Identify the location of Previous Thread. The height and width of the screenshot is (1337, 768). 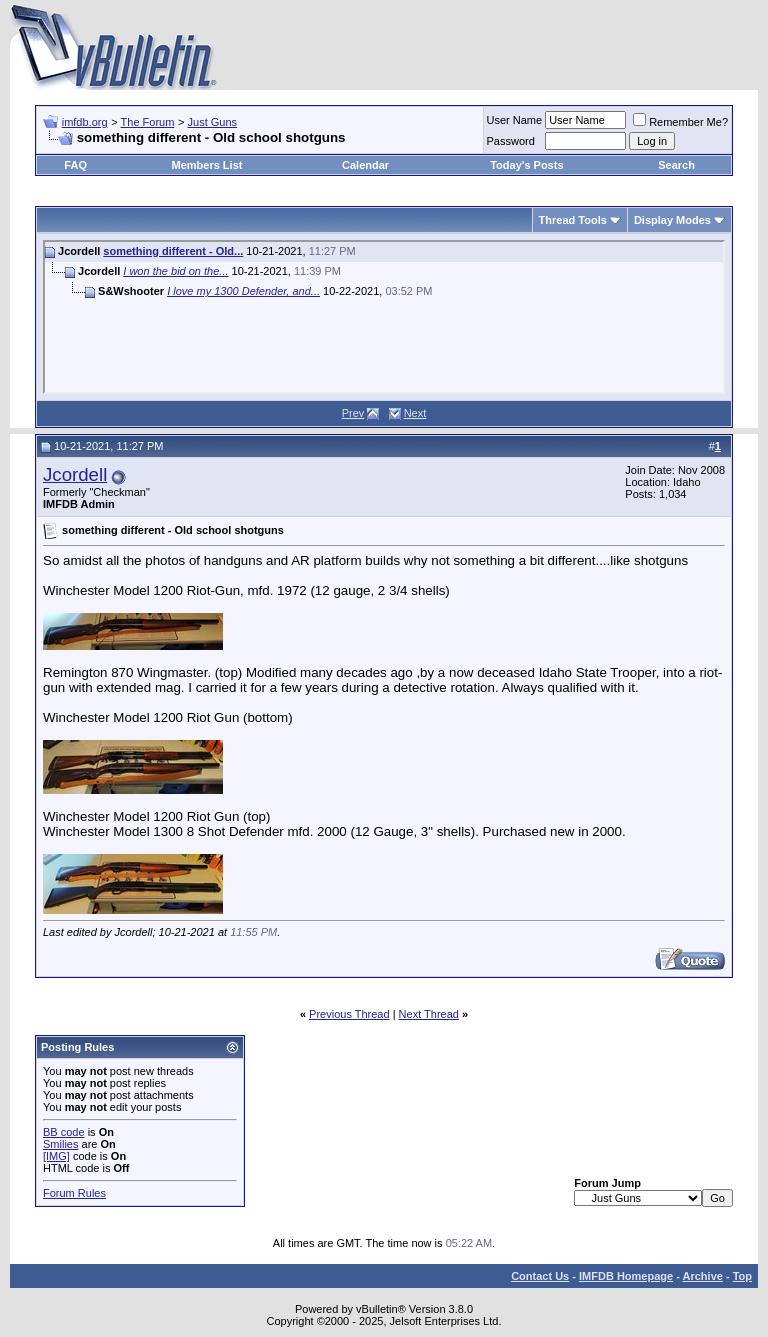
(349, 1014).